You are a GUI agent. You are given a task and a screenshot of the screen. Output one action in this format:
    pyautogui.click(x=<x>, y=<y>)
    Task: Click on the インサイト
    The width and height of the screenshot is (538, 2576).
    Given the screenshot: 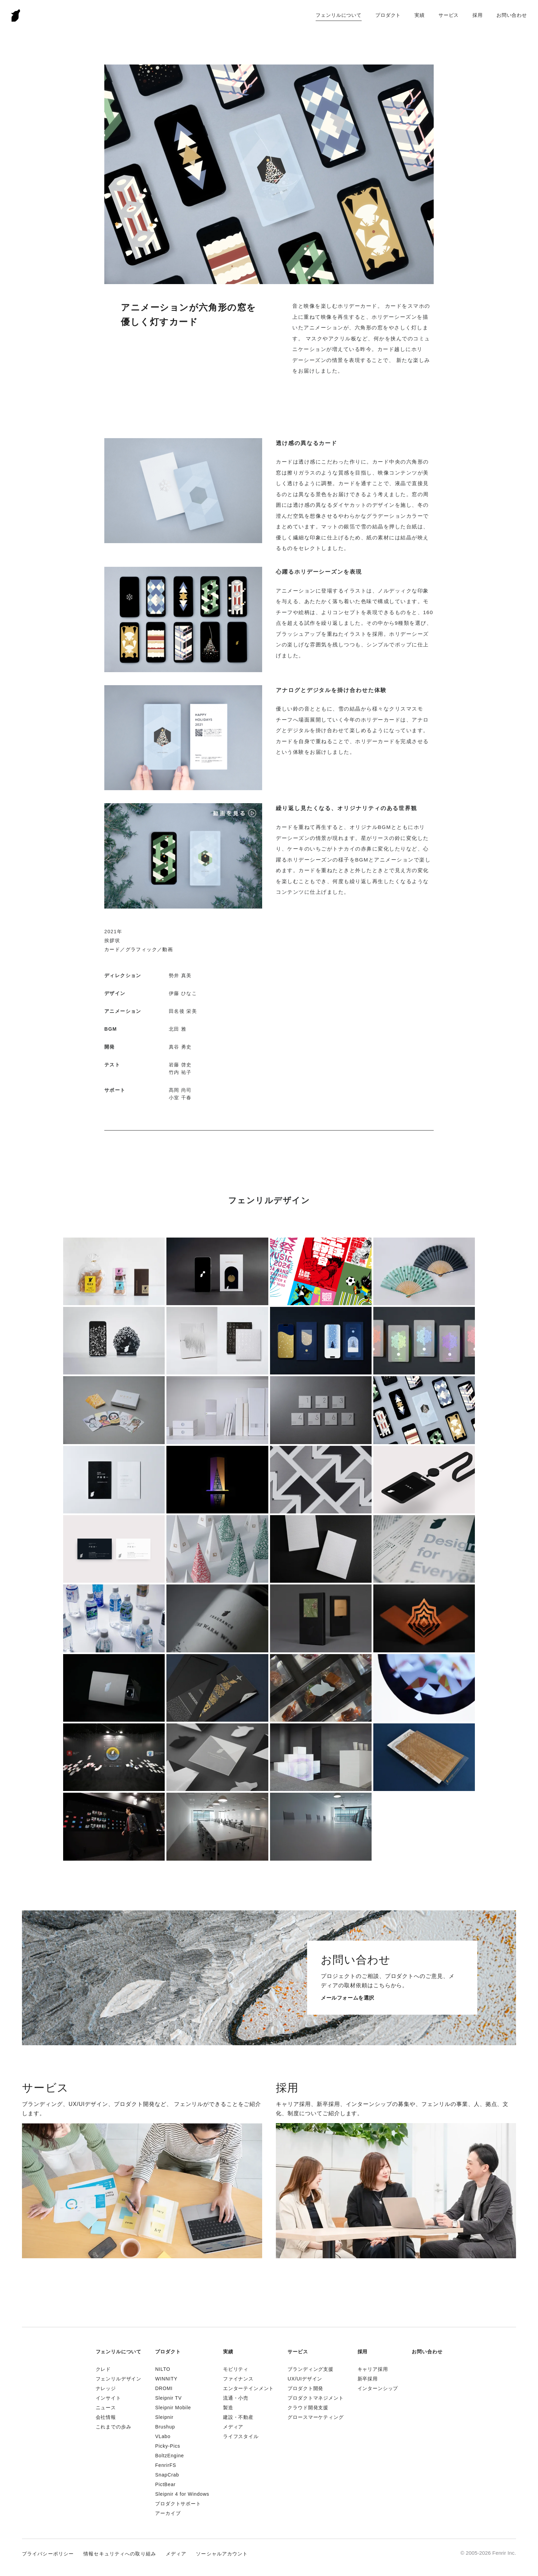 What is the action you would take?
    pyautogui.click(x=108, y=2398)
    